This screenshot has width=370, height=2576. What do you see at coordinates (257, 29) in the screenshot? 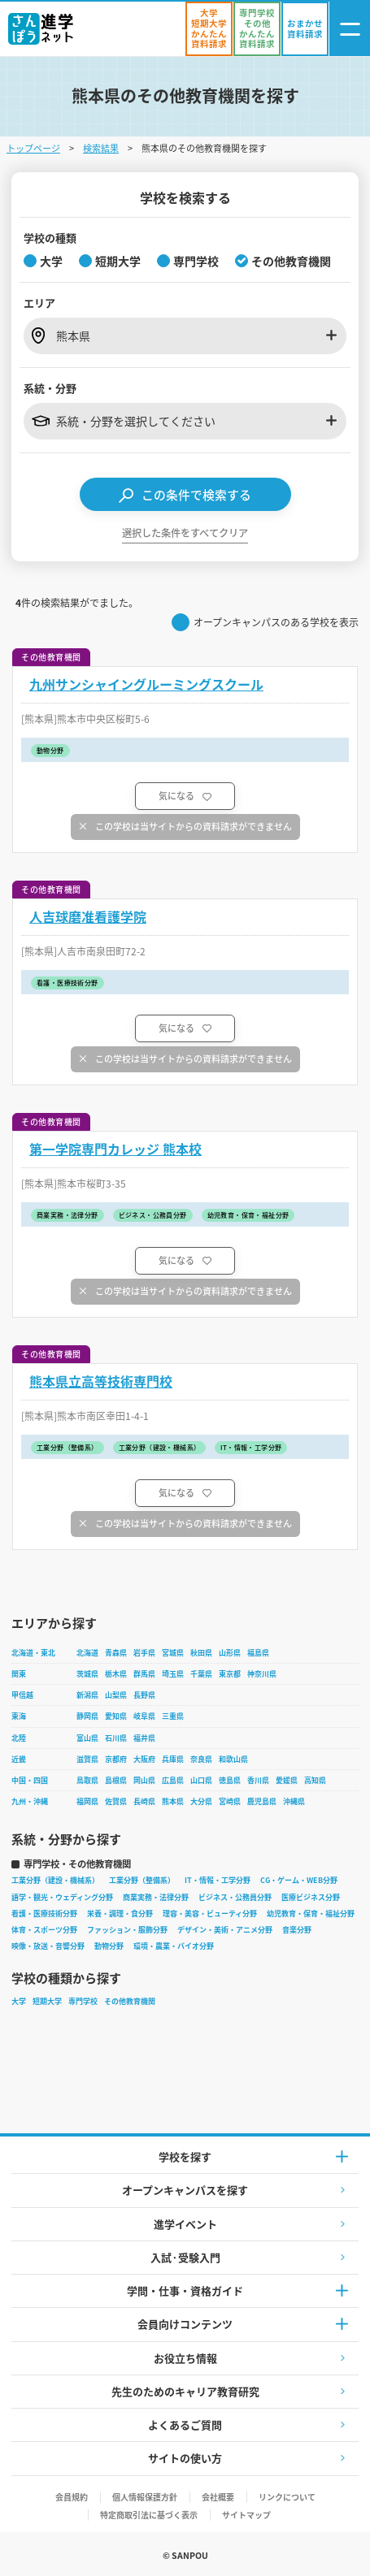
I see `[かんたん資料請求（専門学校/その他）]` at bounding box center [257, 29].